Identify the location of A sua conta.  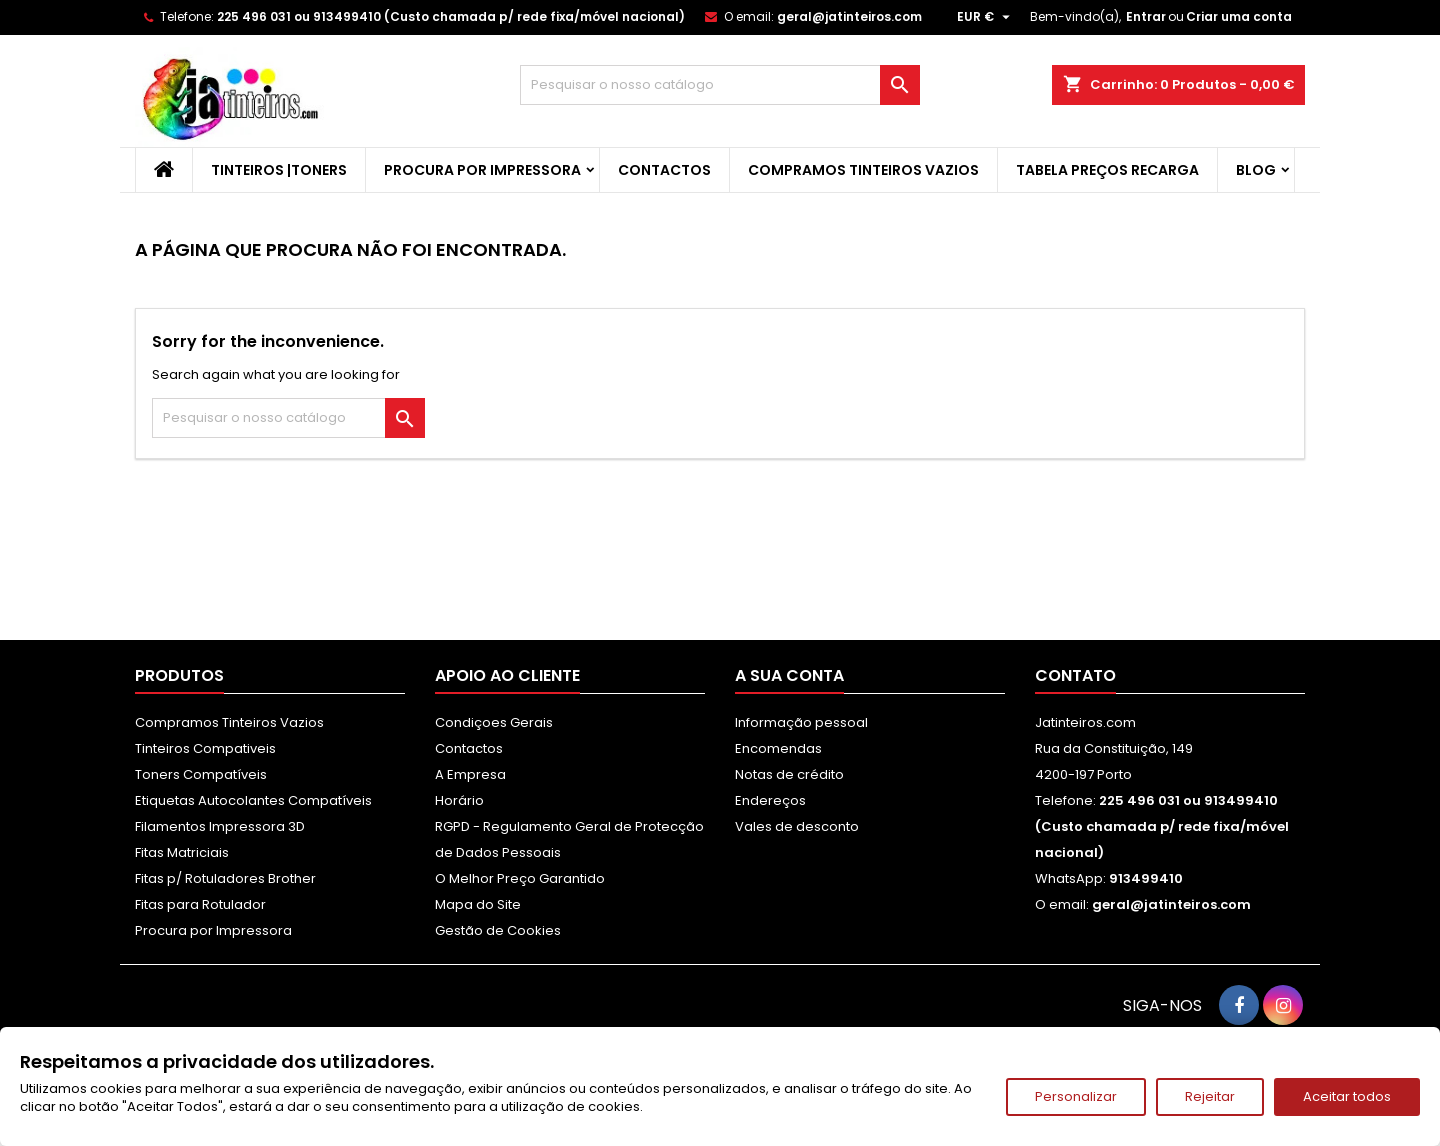
(789, 675).